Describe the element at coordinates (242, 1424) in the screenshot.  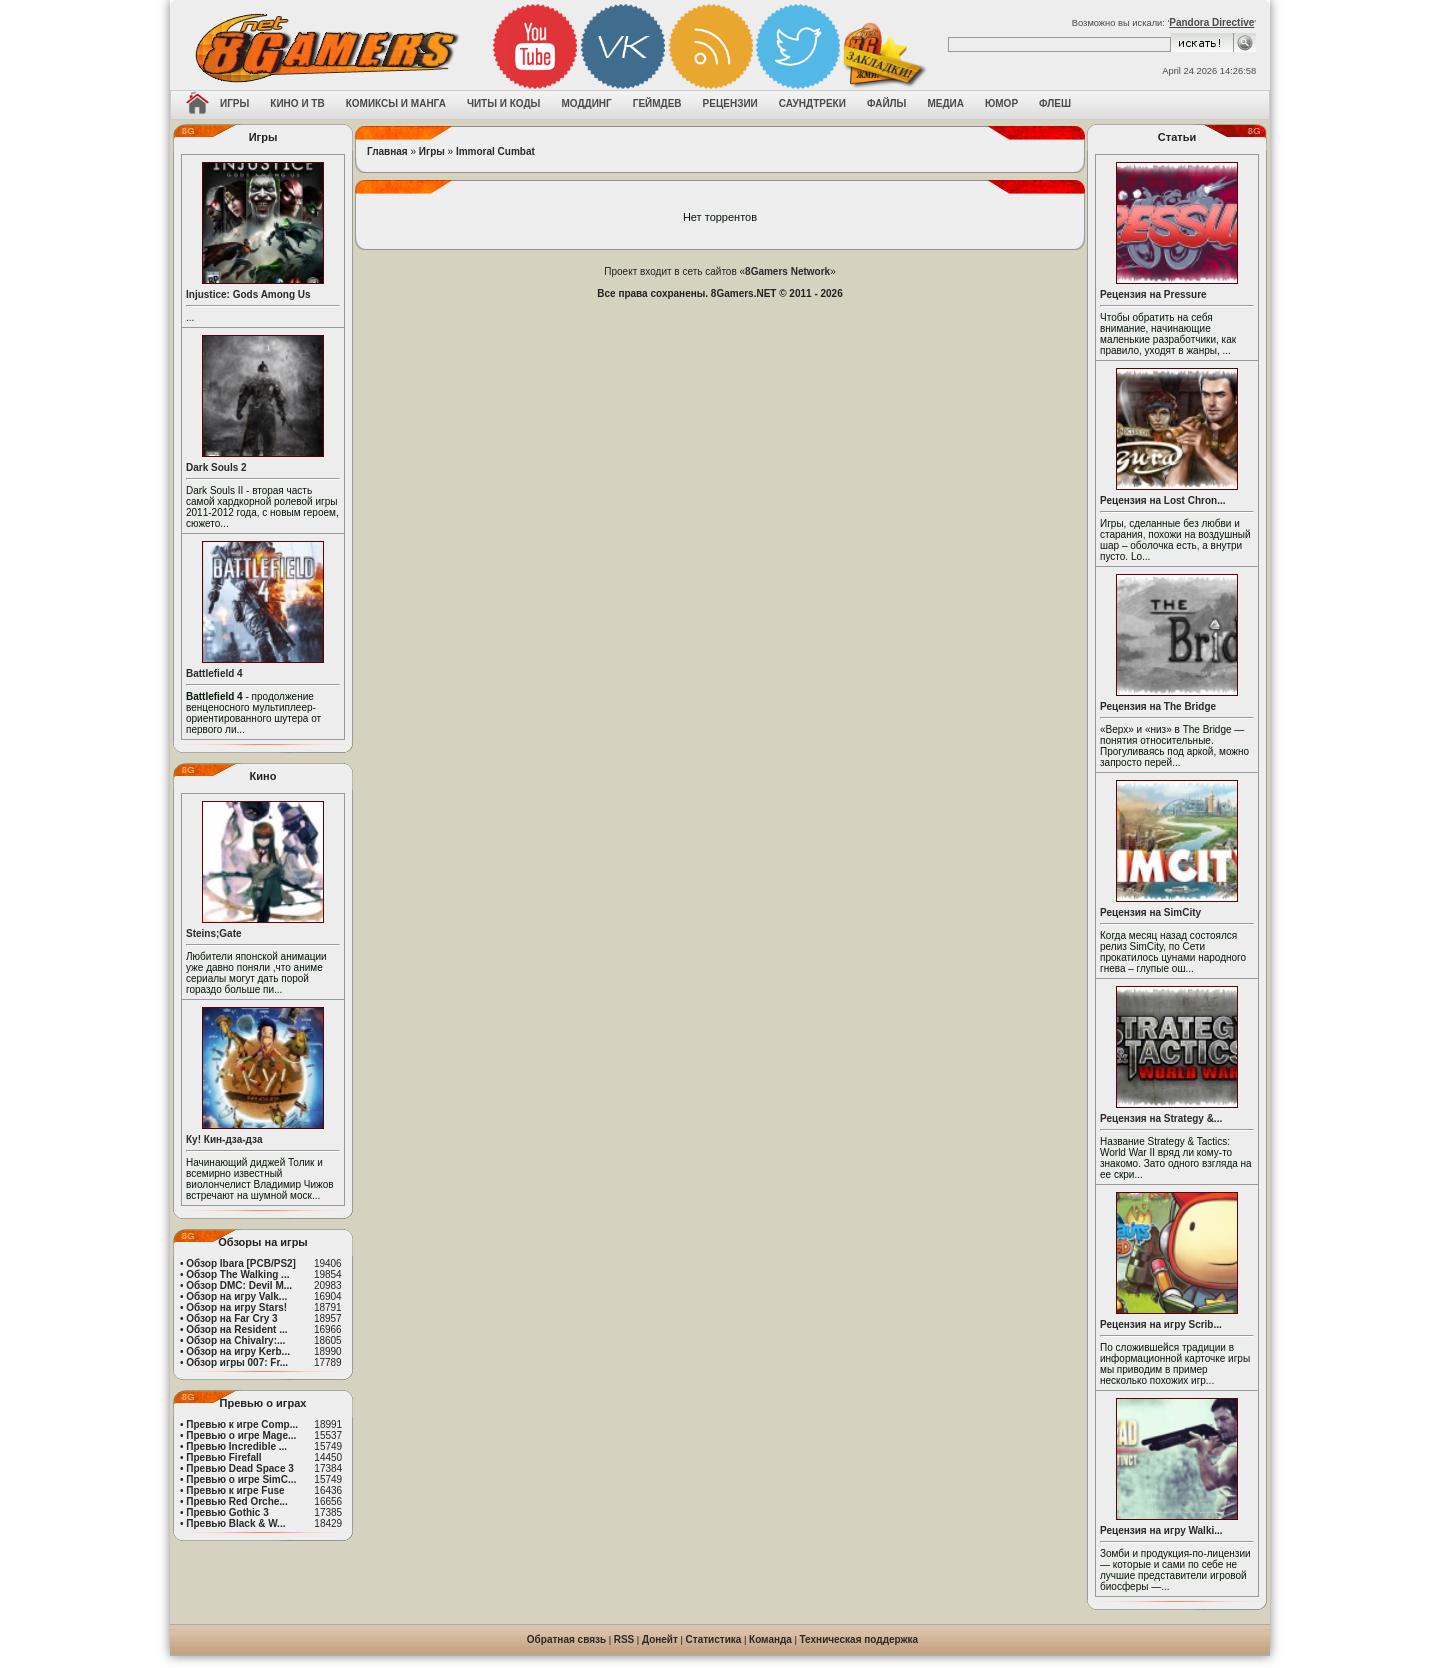
I see `Превью к игре Comp...` at that location.